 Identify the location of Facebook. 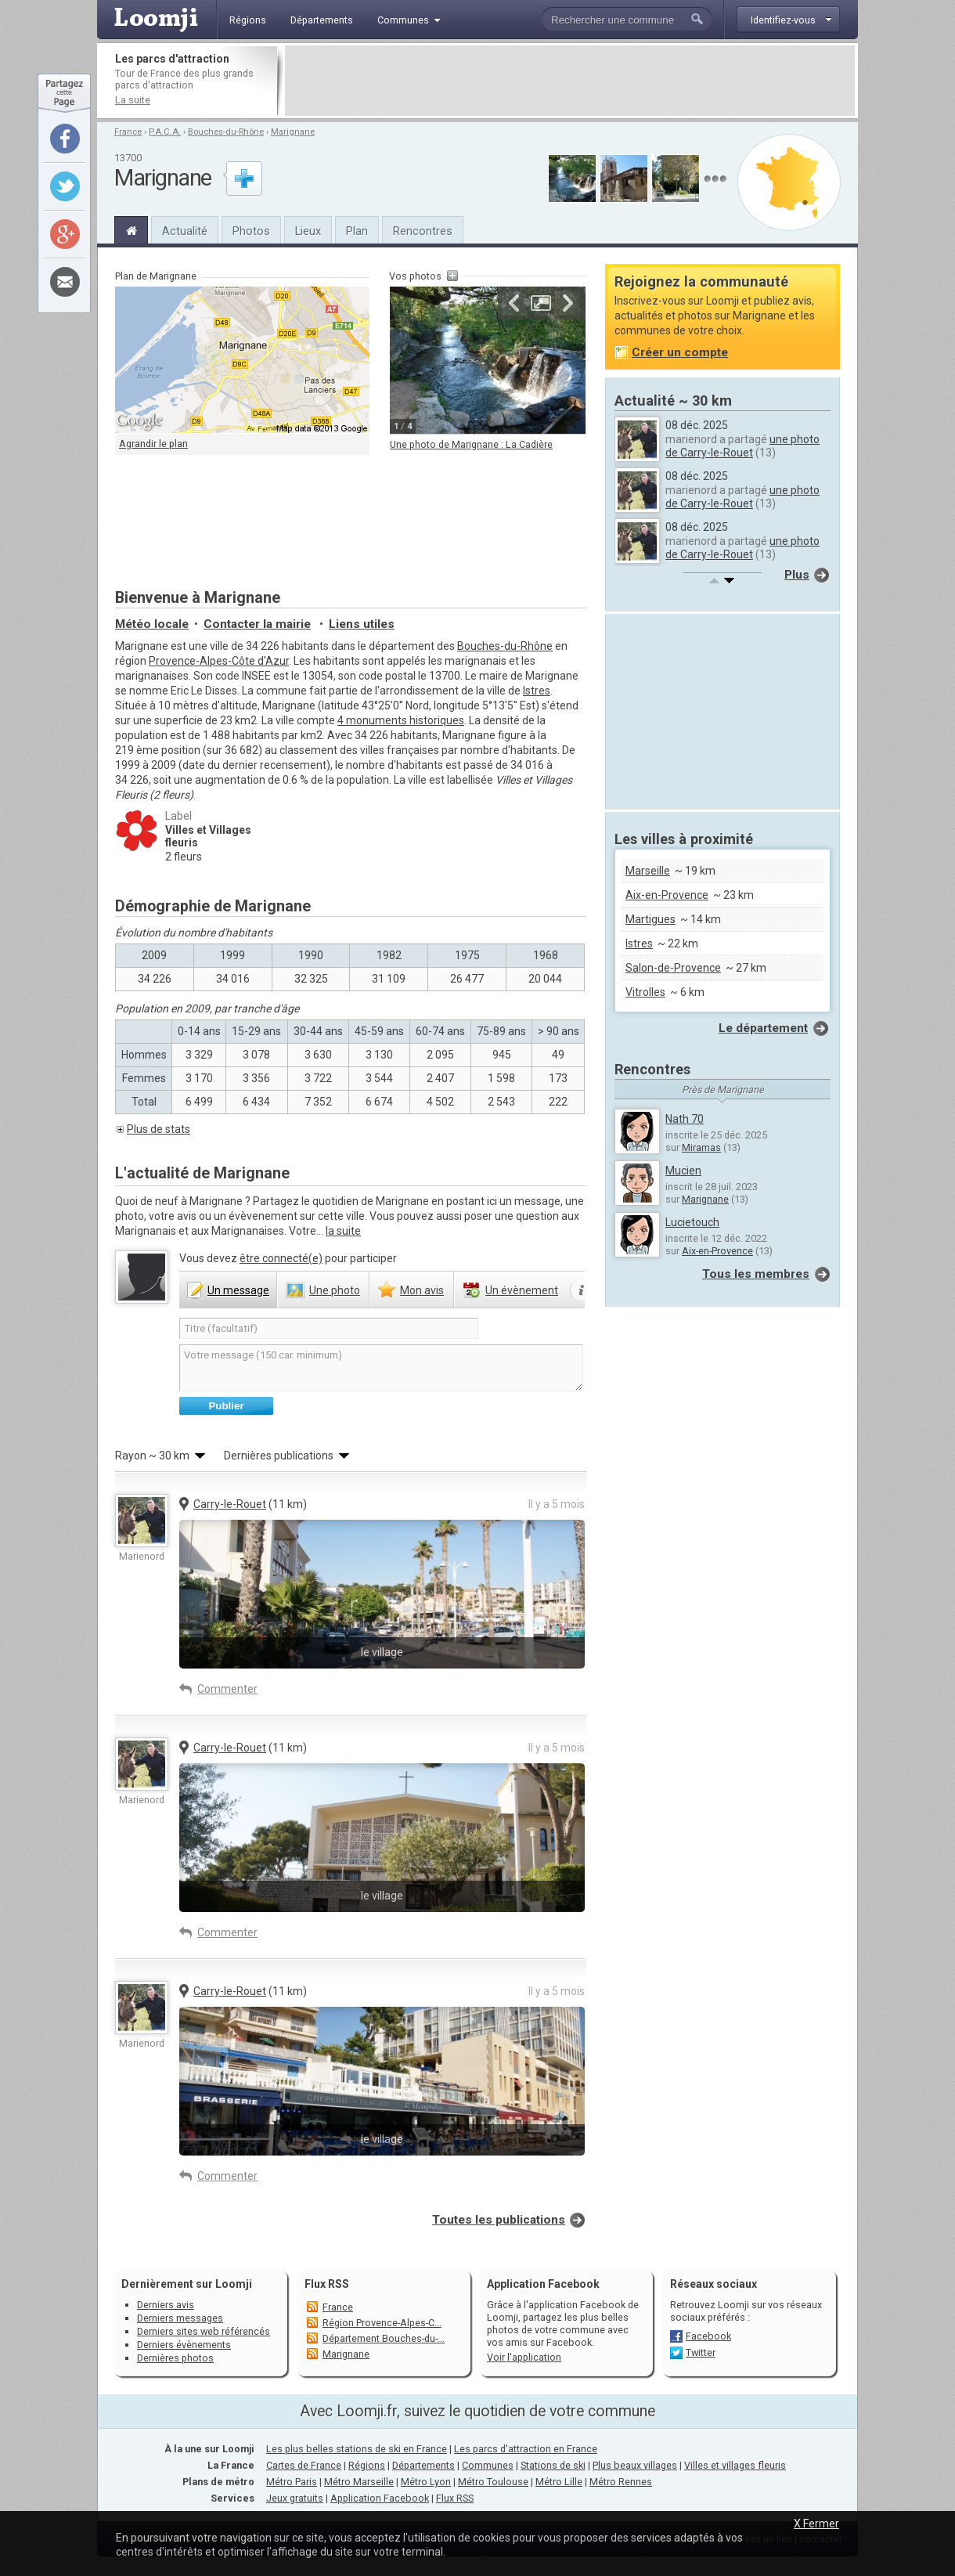
(708, 2336).